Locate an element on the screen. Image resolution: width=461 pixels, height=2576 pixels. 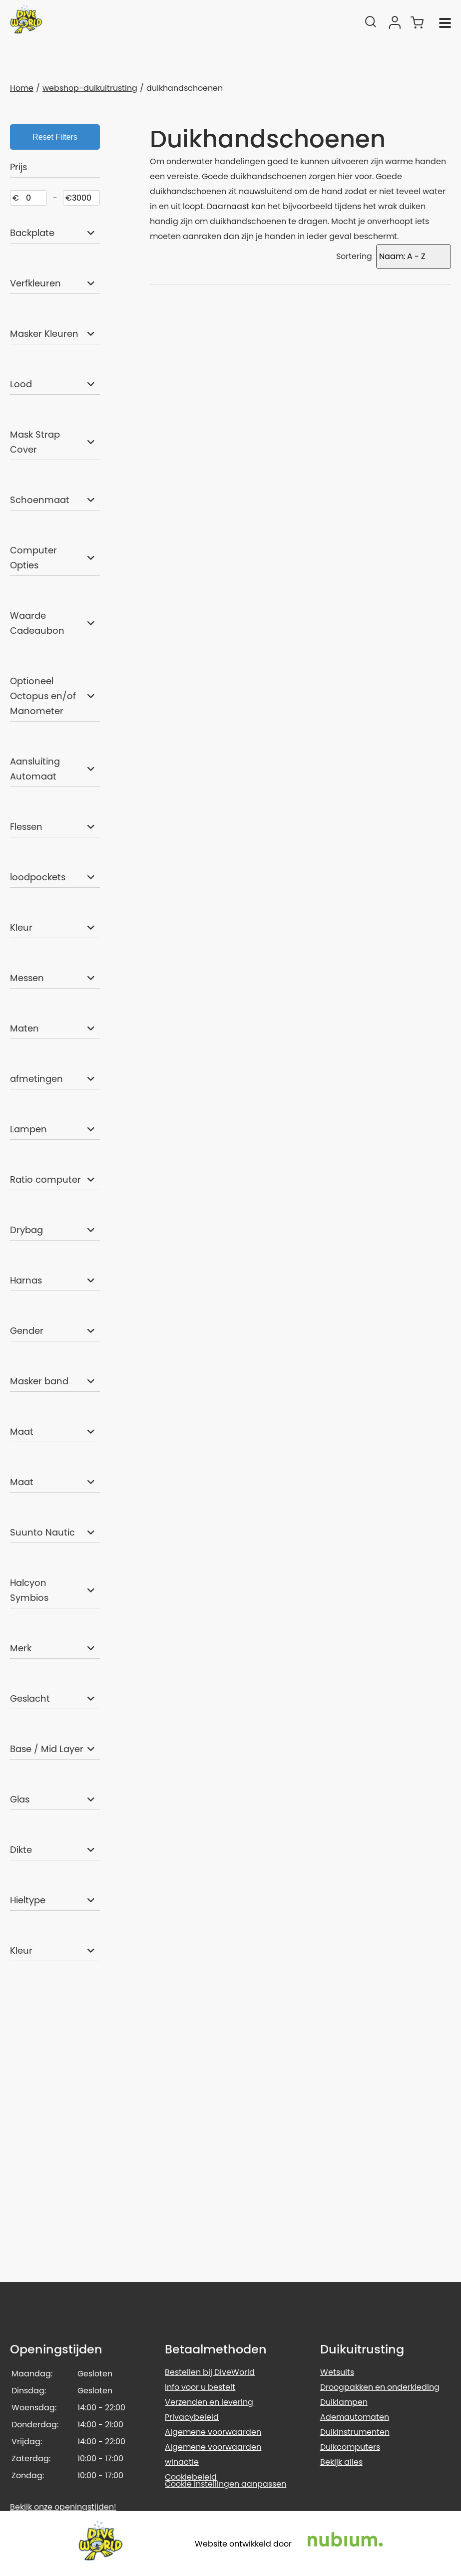
Bestellen bij DiveWorld is located at coordinates (210, 2372).